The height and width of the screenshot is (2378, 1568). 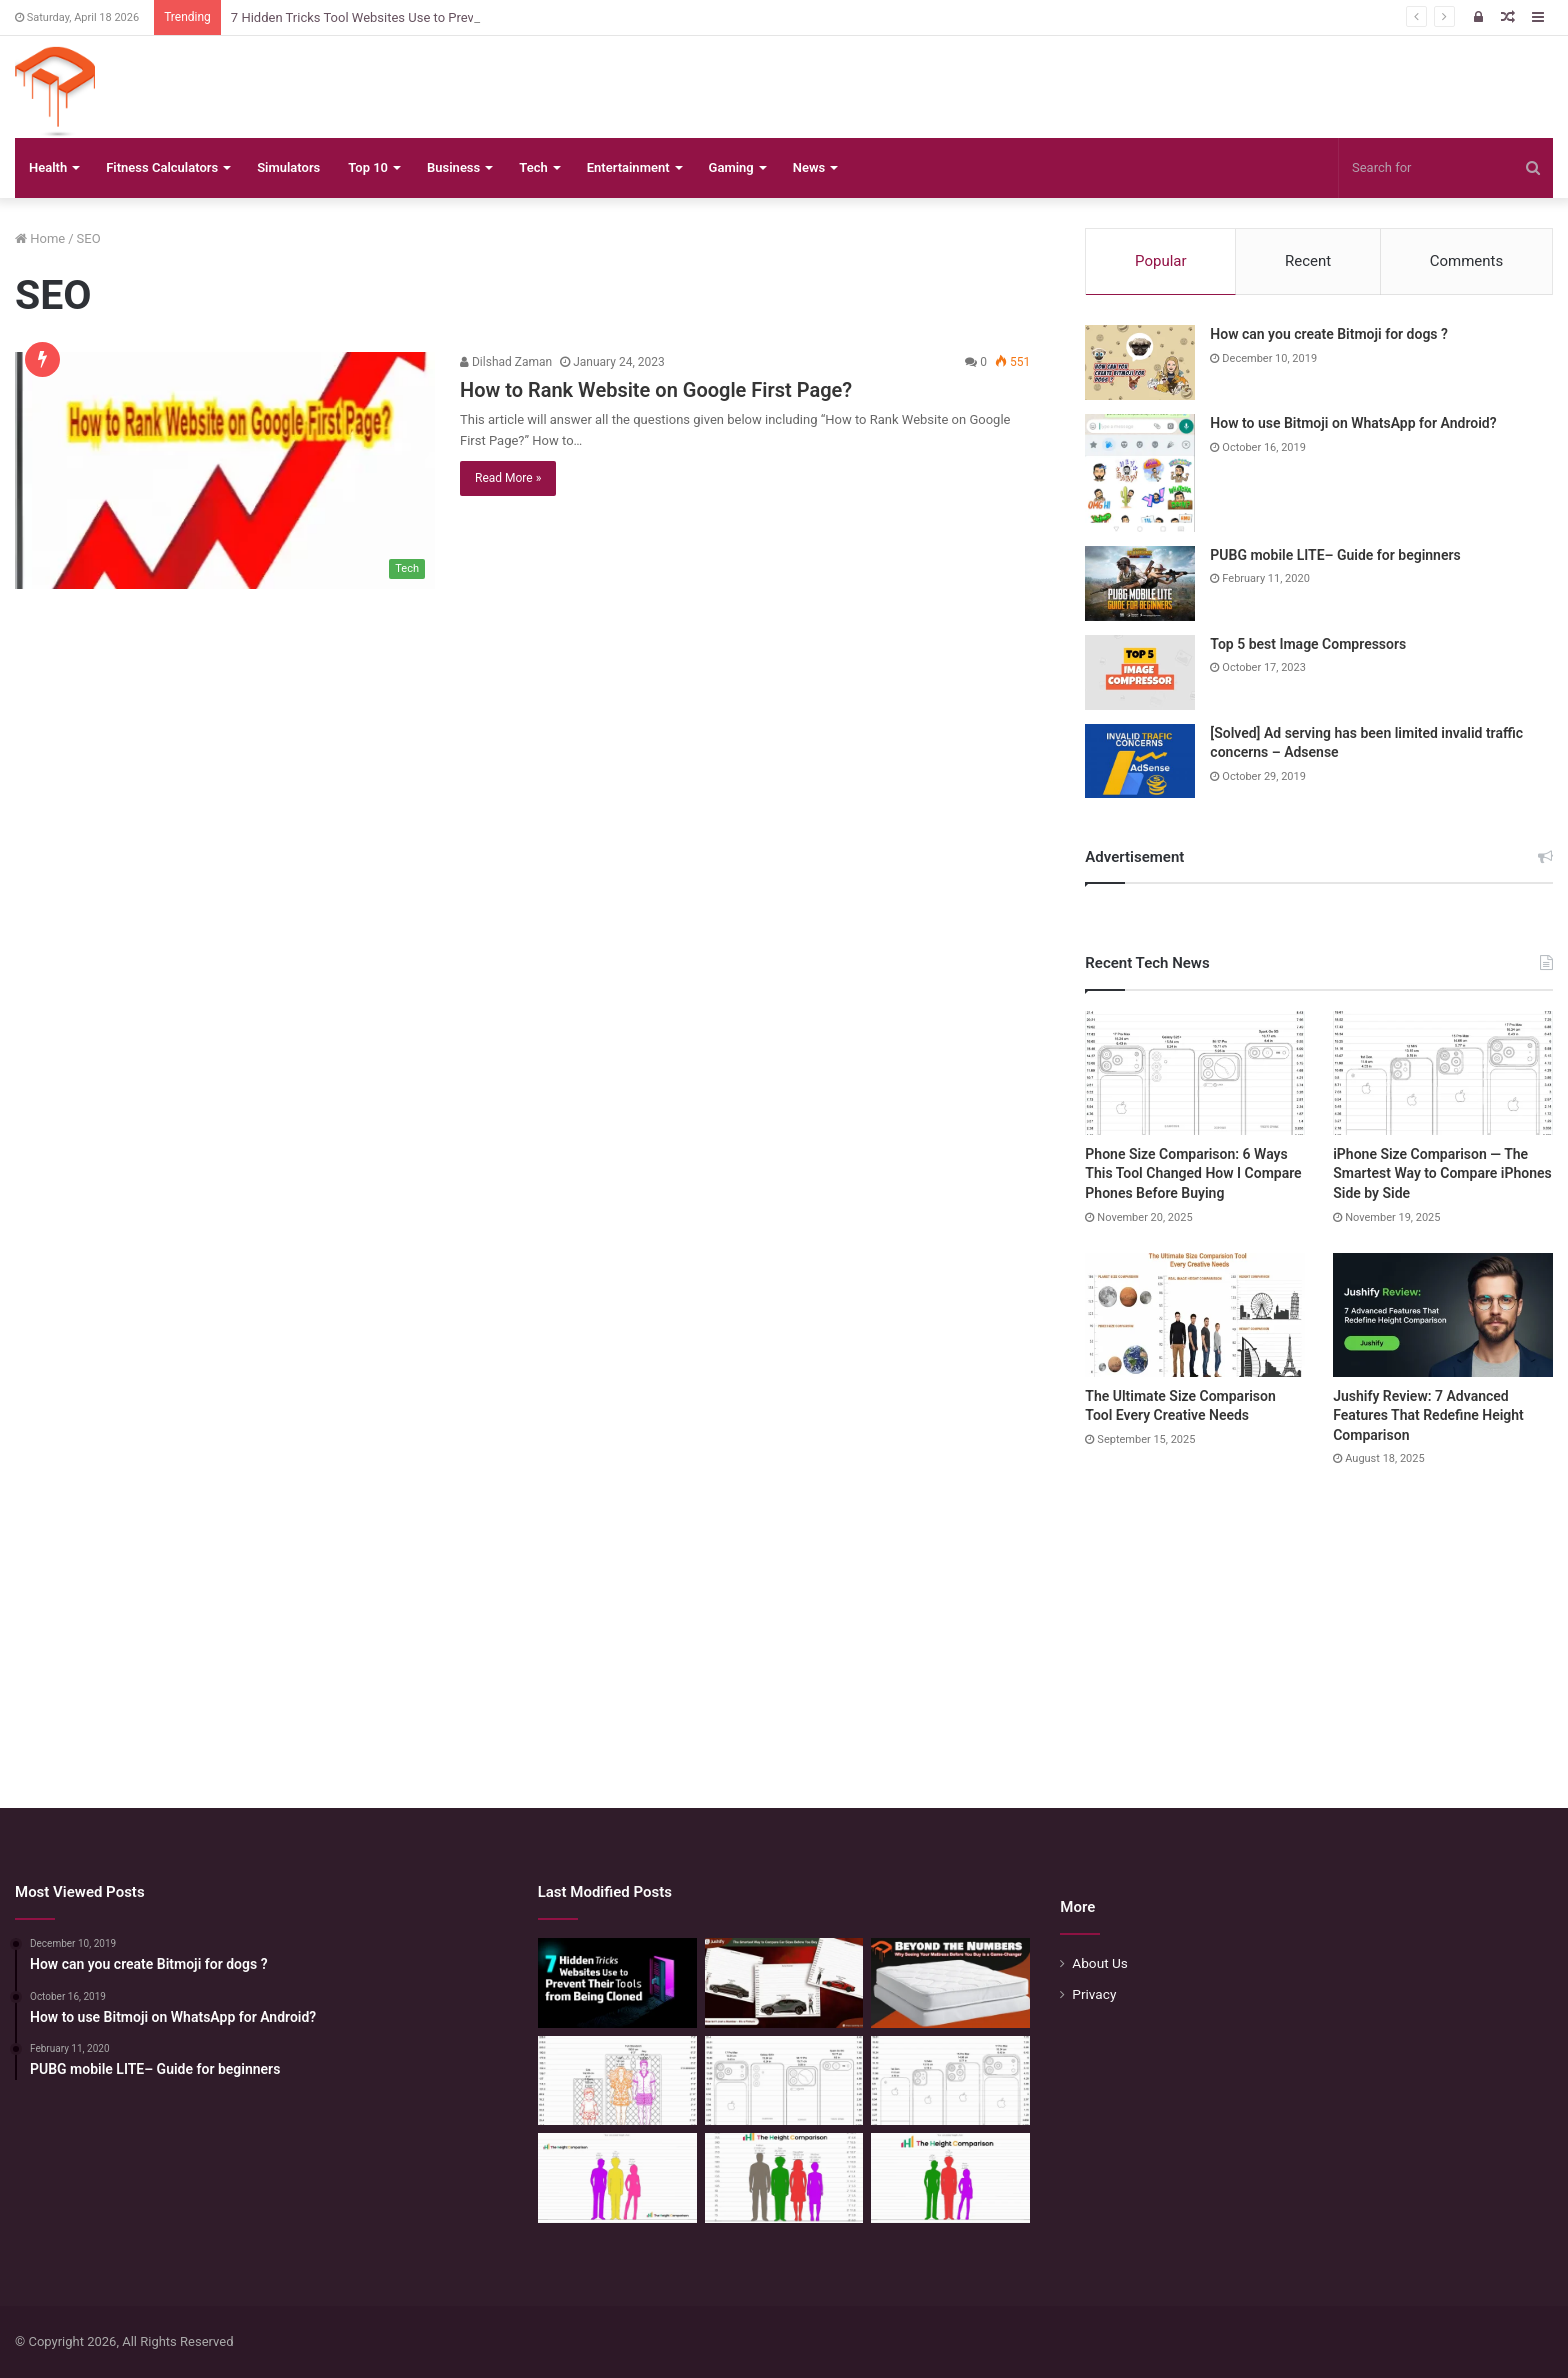 I want to click on How to use Bitmoji on WhatsApp for Android?, so click(x=1353, y=423).